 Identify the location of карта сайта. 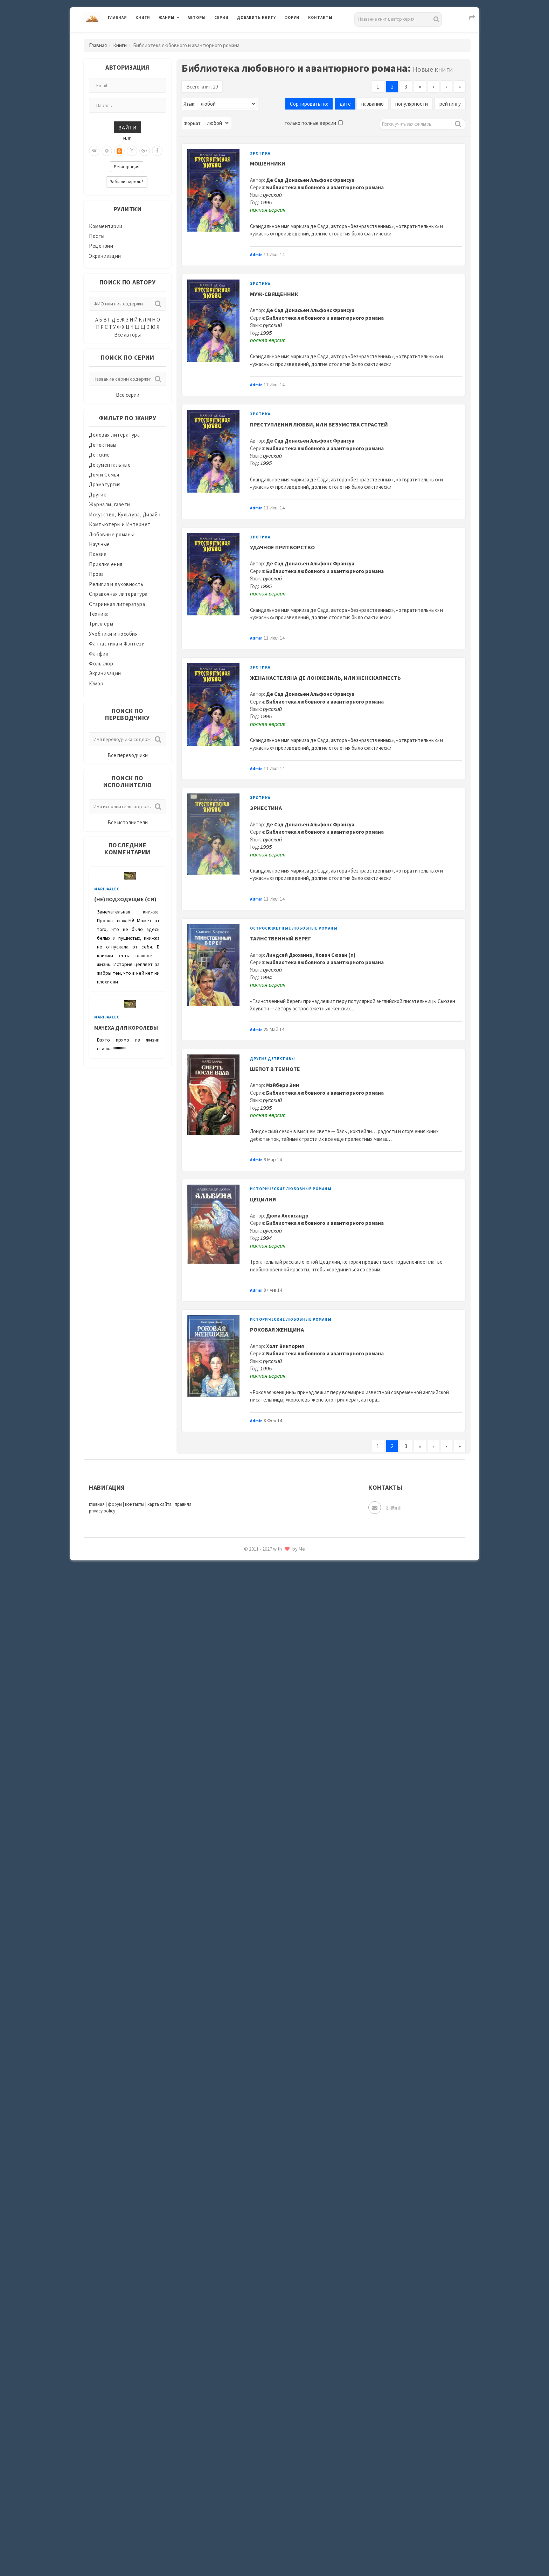
(159, 1504).